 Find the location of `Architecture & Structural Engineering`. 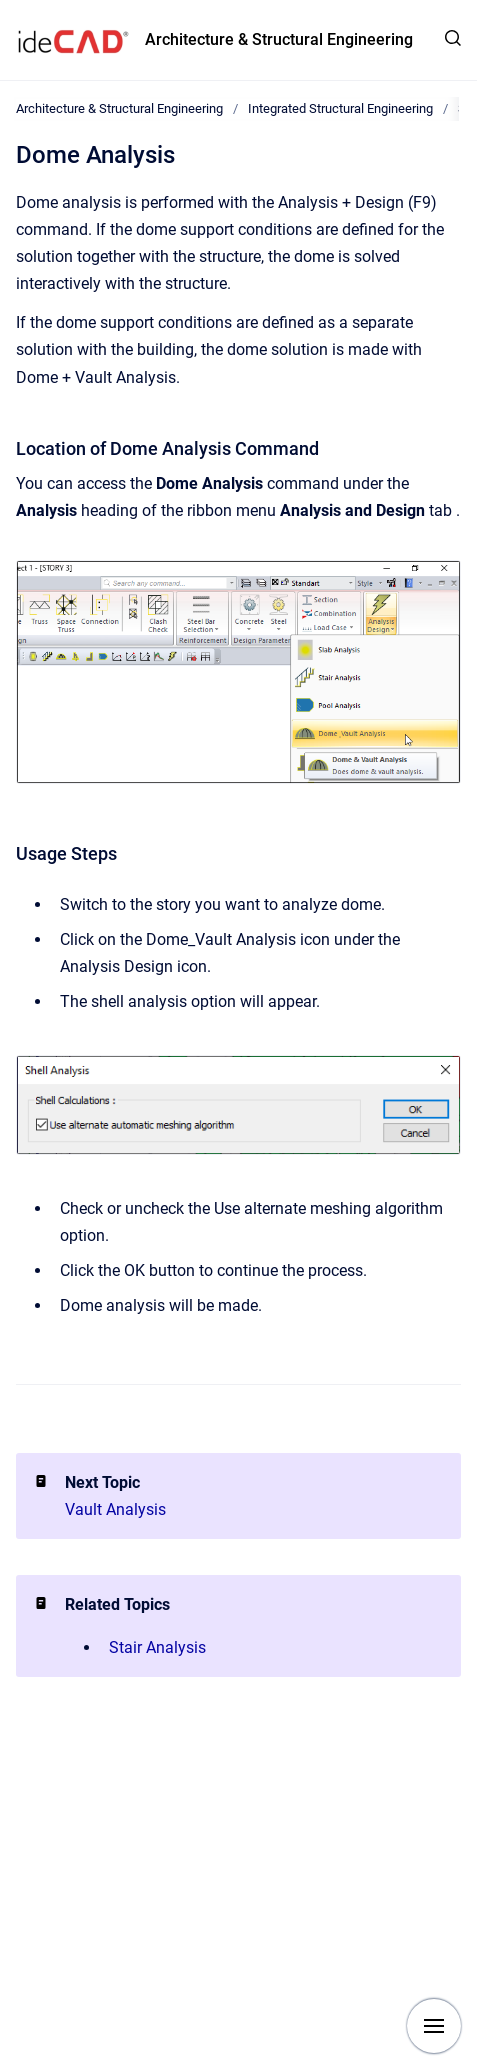

Architecture & Structural Engineering is located at coordinates (279, 39).